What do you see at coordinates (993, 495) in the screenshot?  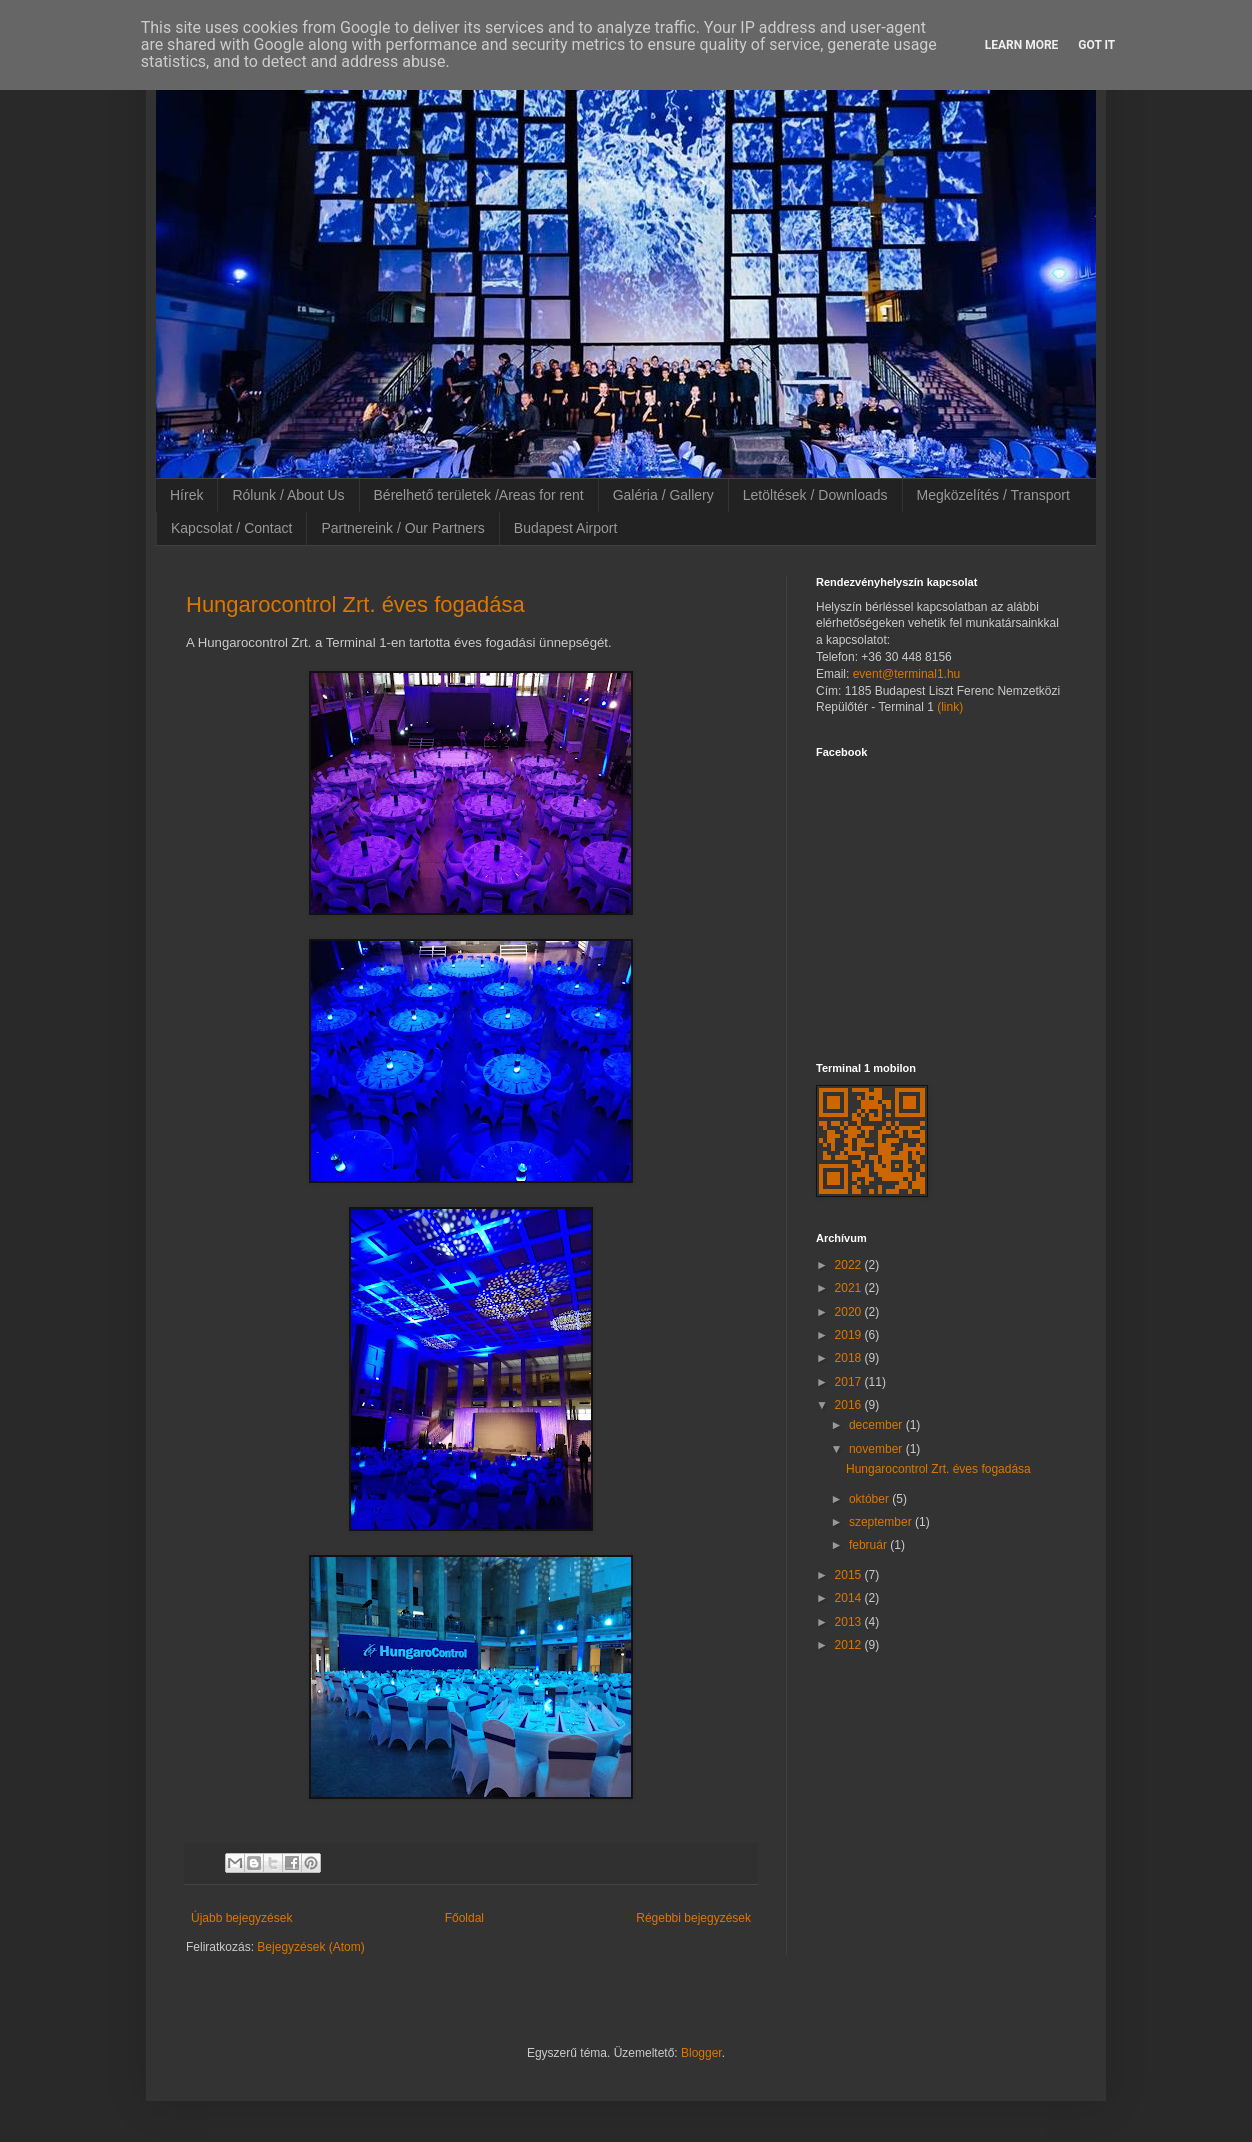 I see `Megközelítés / Transport` at bounding box center [993, 495].